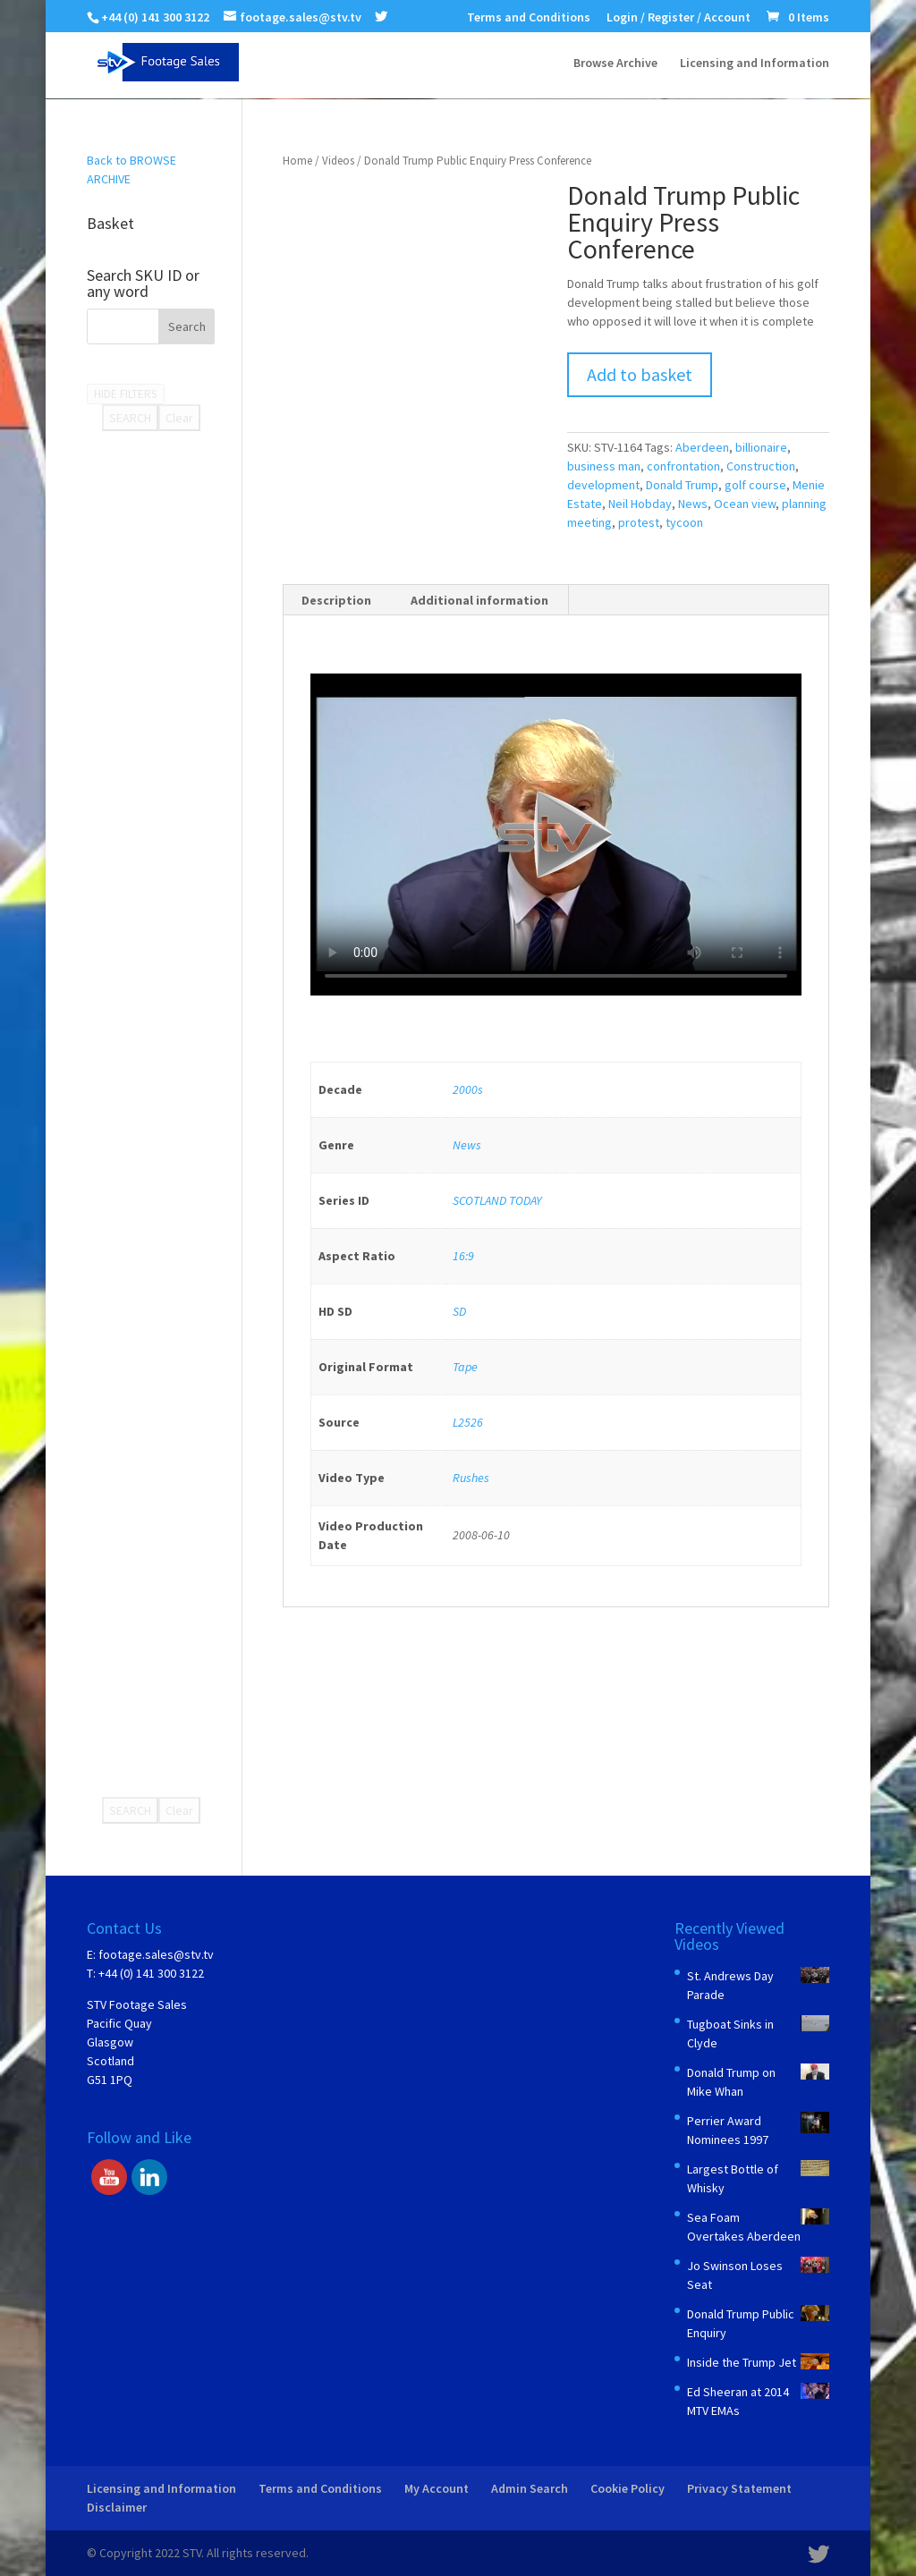  I want to click on Terms and Conditions, so click(528, 18).